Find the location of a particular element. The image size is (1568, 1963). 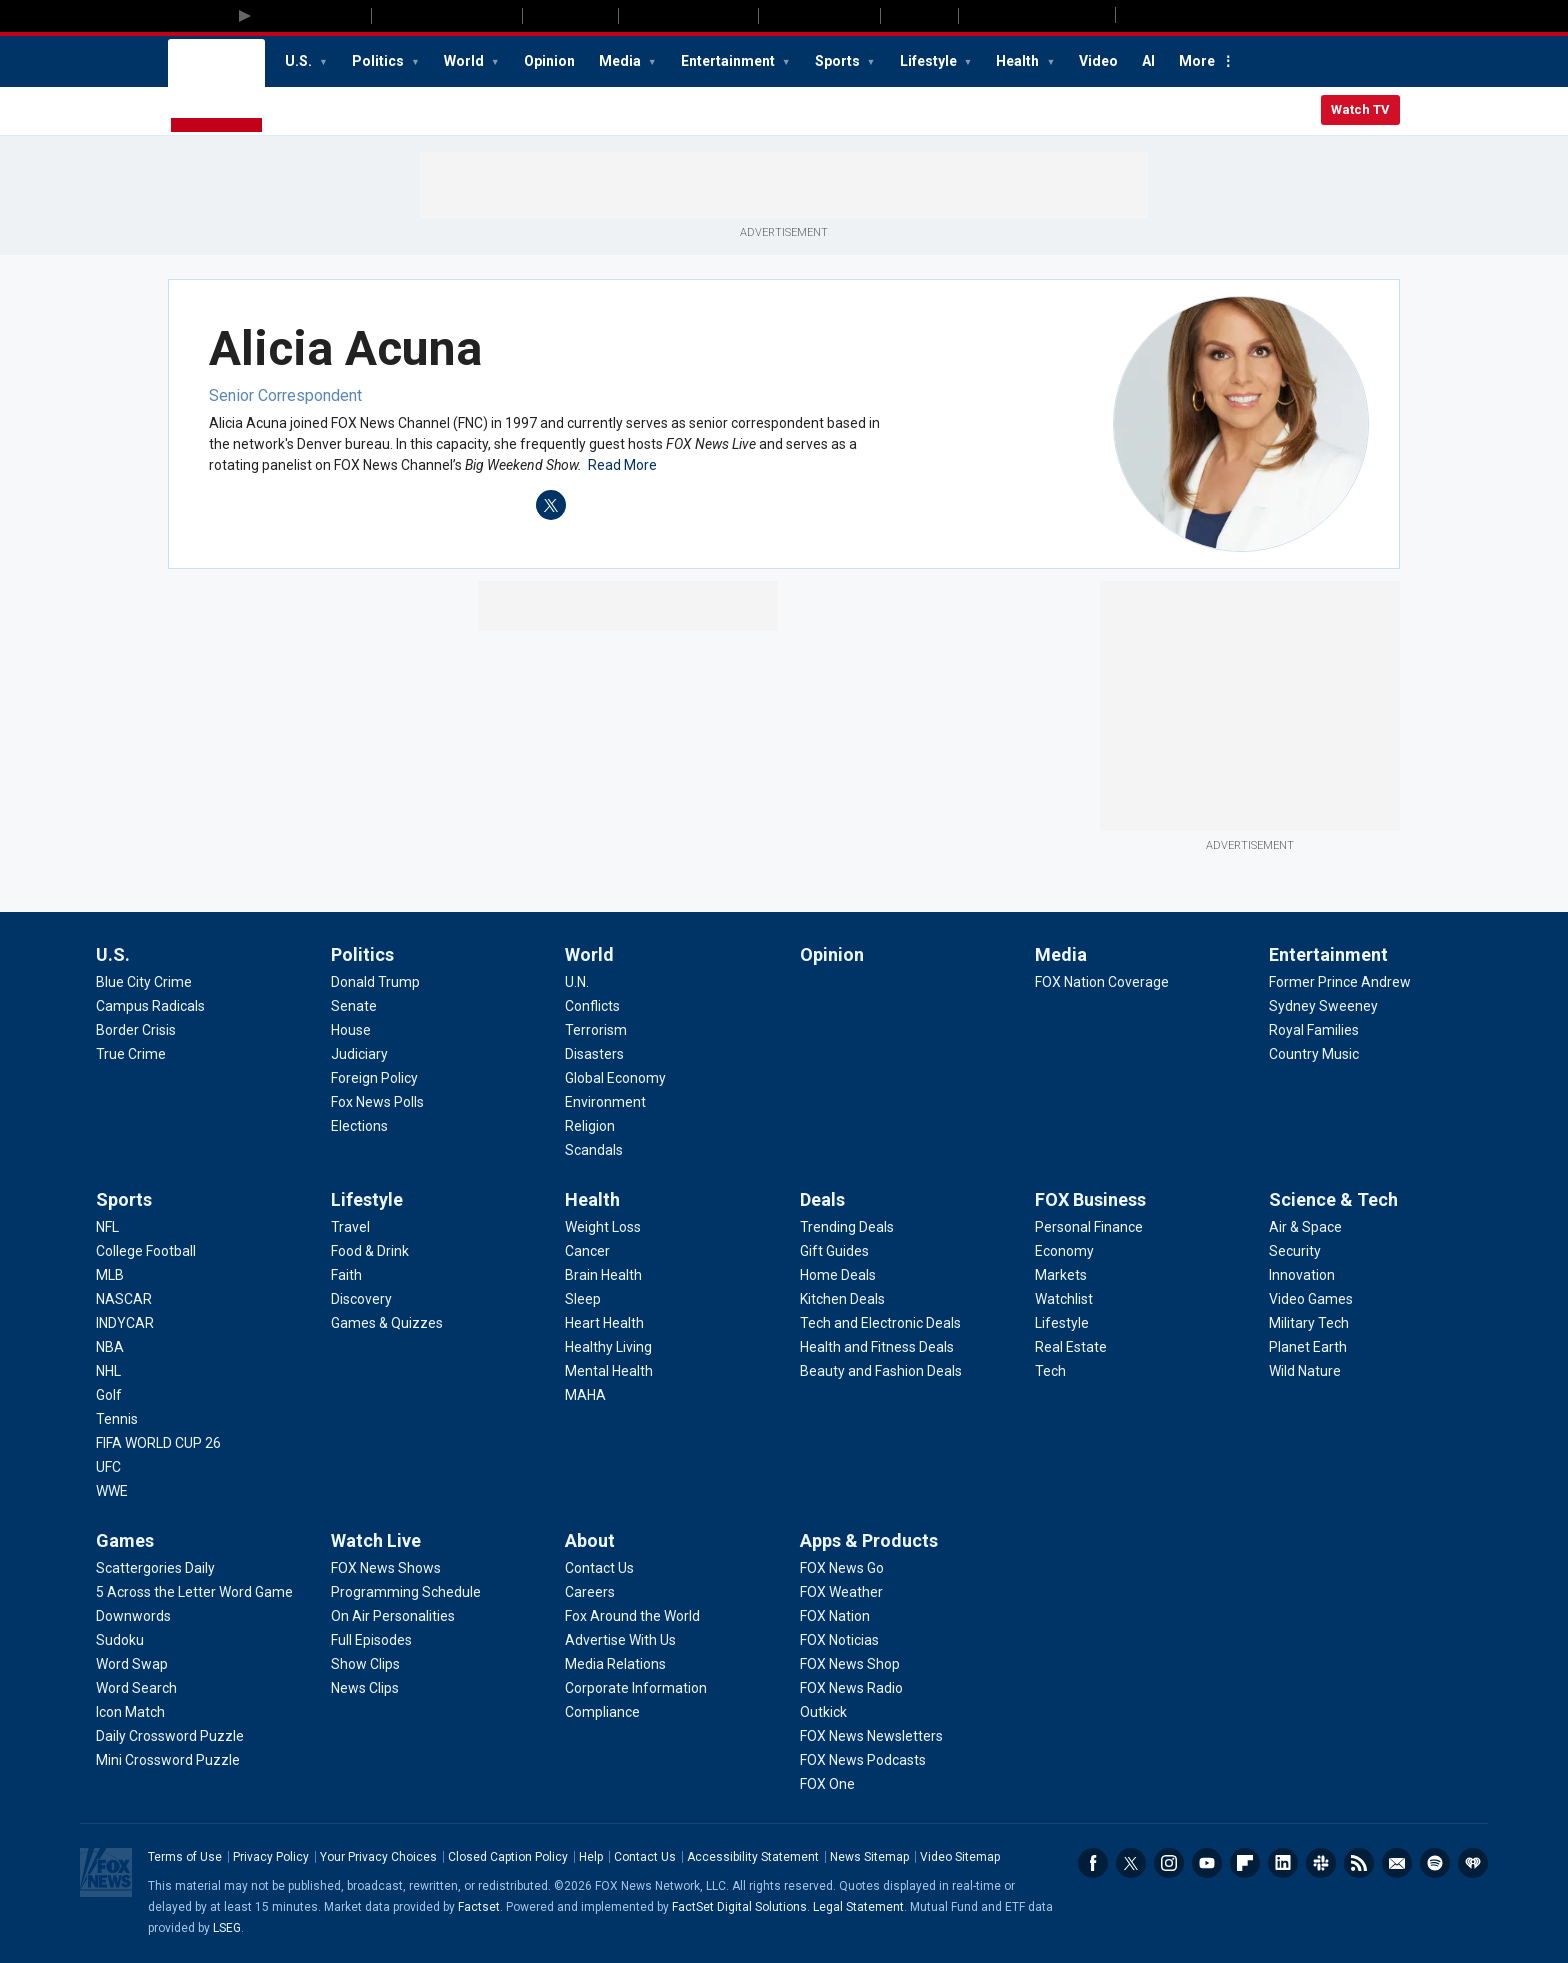

[Sports - NASCAR] is located at coordinates (124, 1299).